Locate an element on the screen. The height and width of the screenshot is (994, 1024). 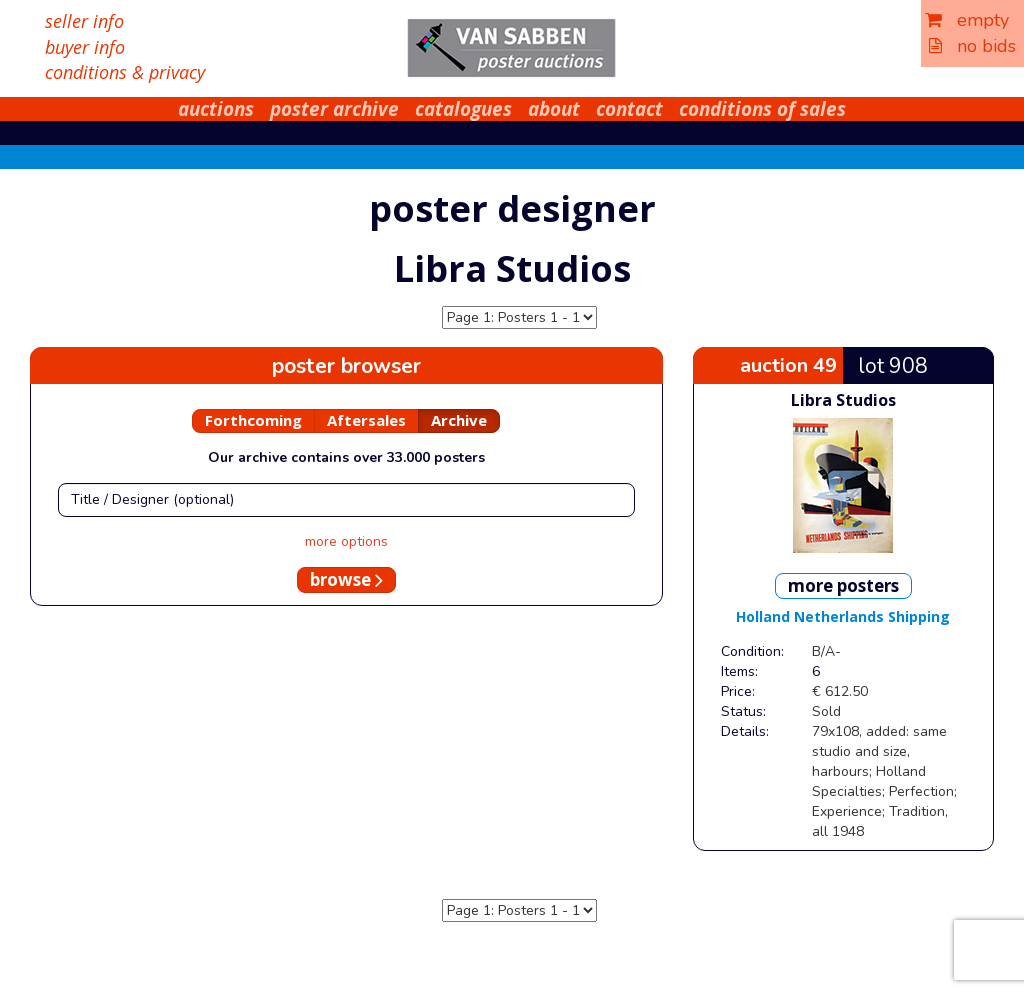
more options is located at coordinates (346, 541).